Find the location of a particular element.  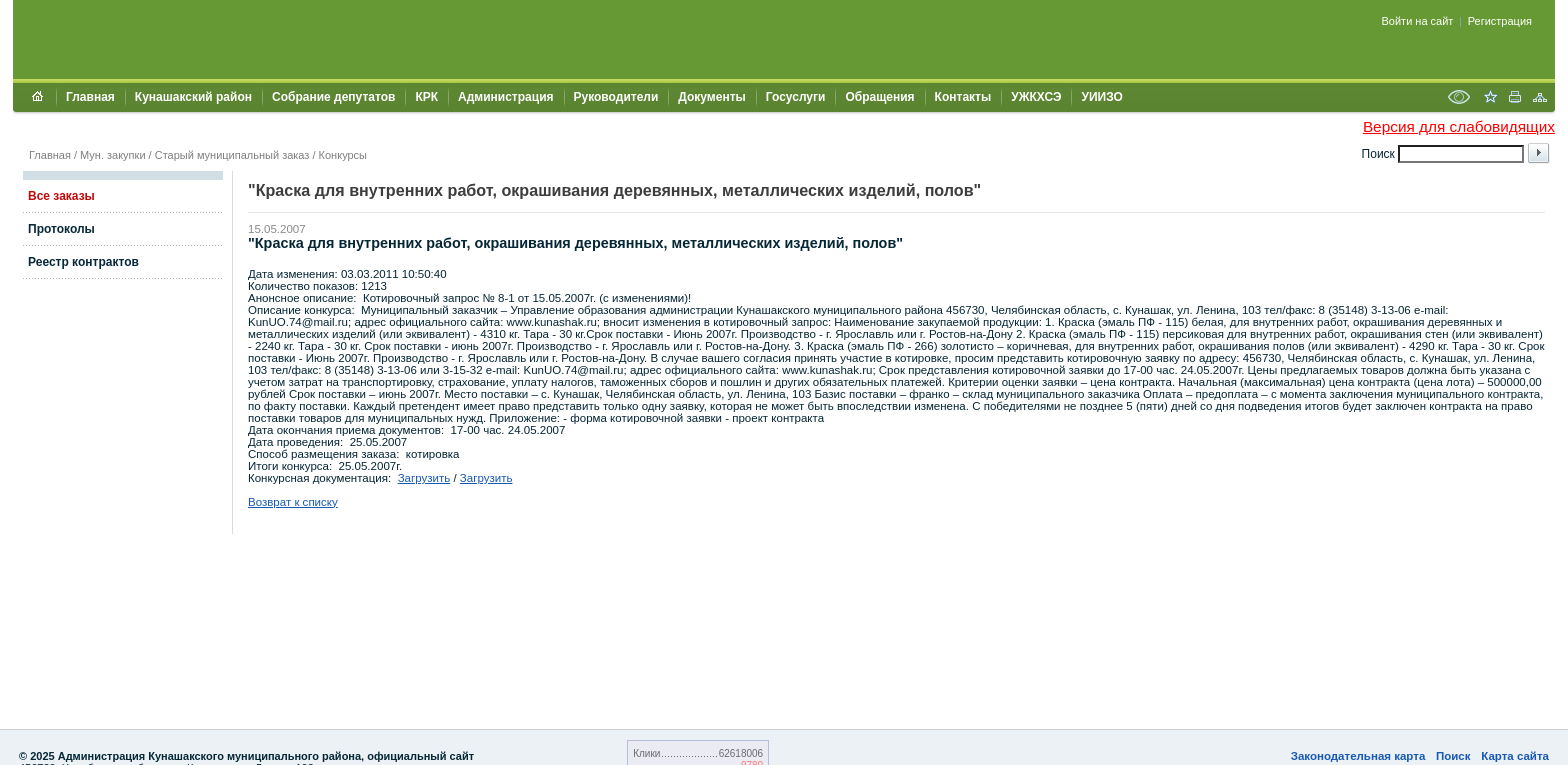

Собрание депутатов is located at coordinates (333, 97).